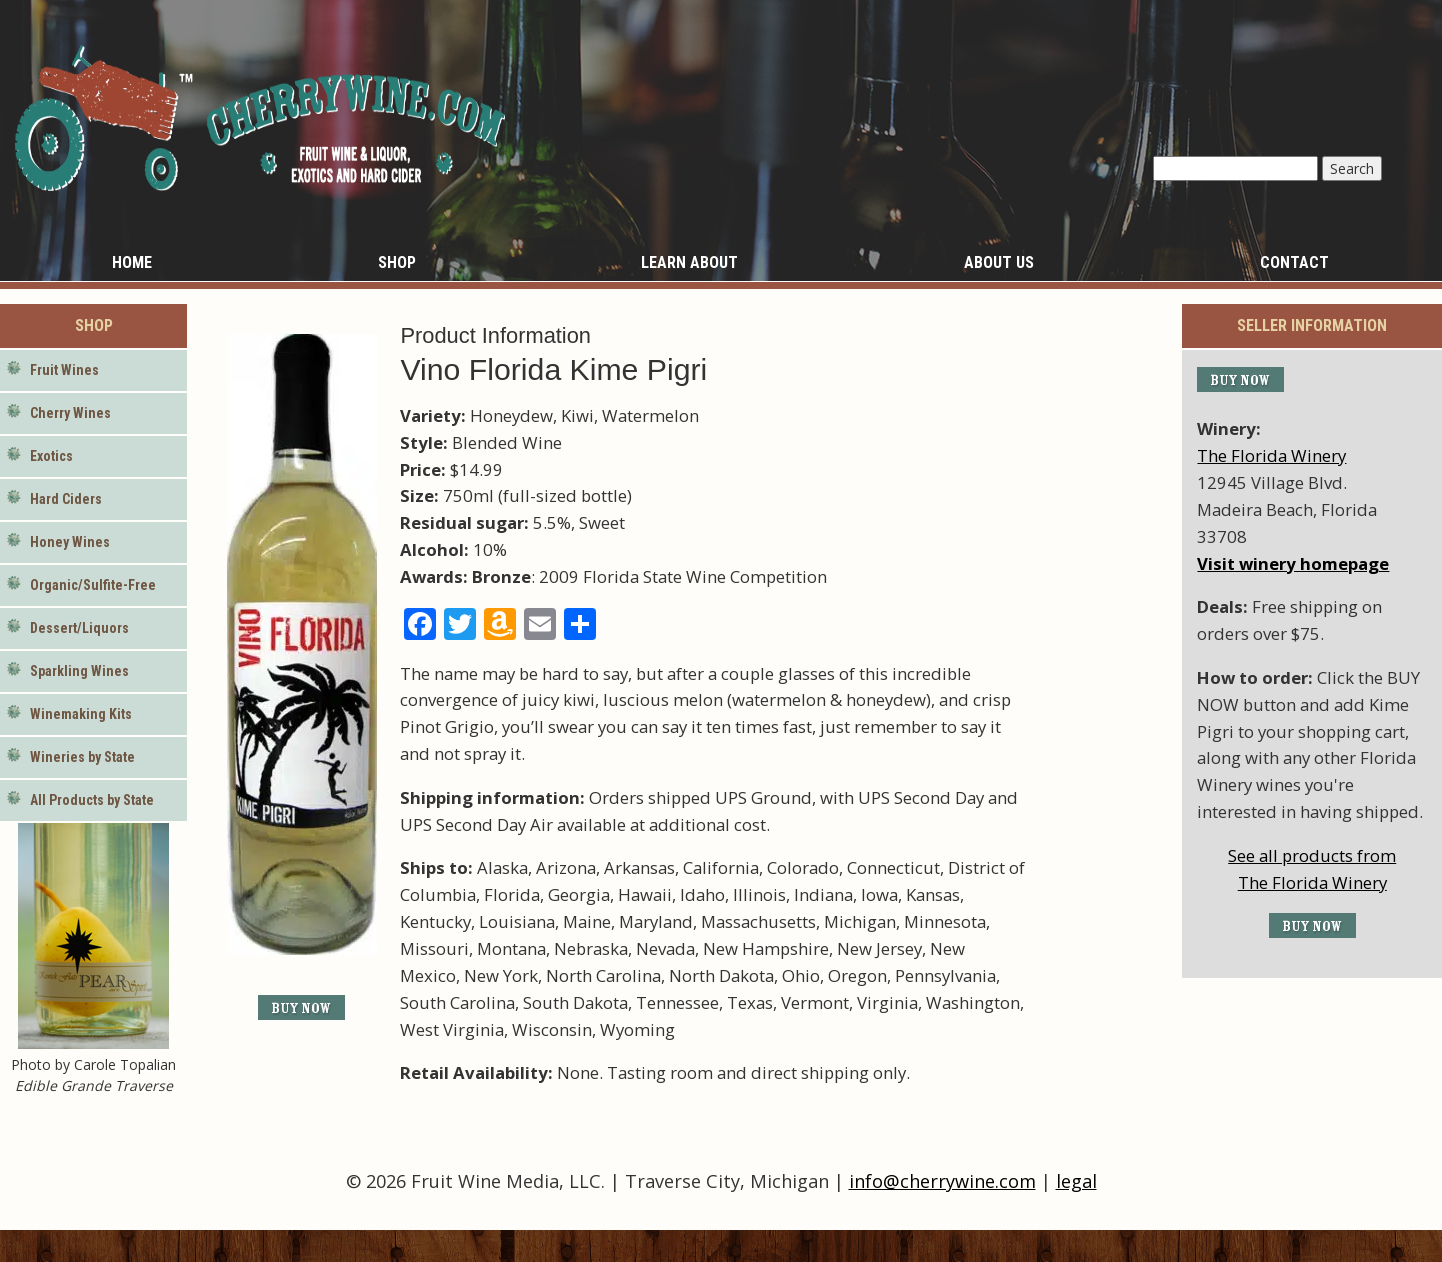  Describe the element at coordinates (942, 1181) in the screenshot. I see `info@cherrywine.com` at that location.